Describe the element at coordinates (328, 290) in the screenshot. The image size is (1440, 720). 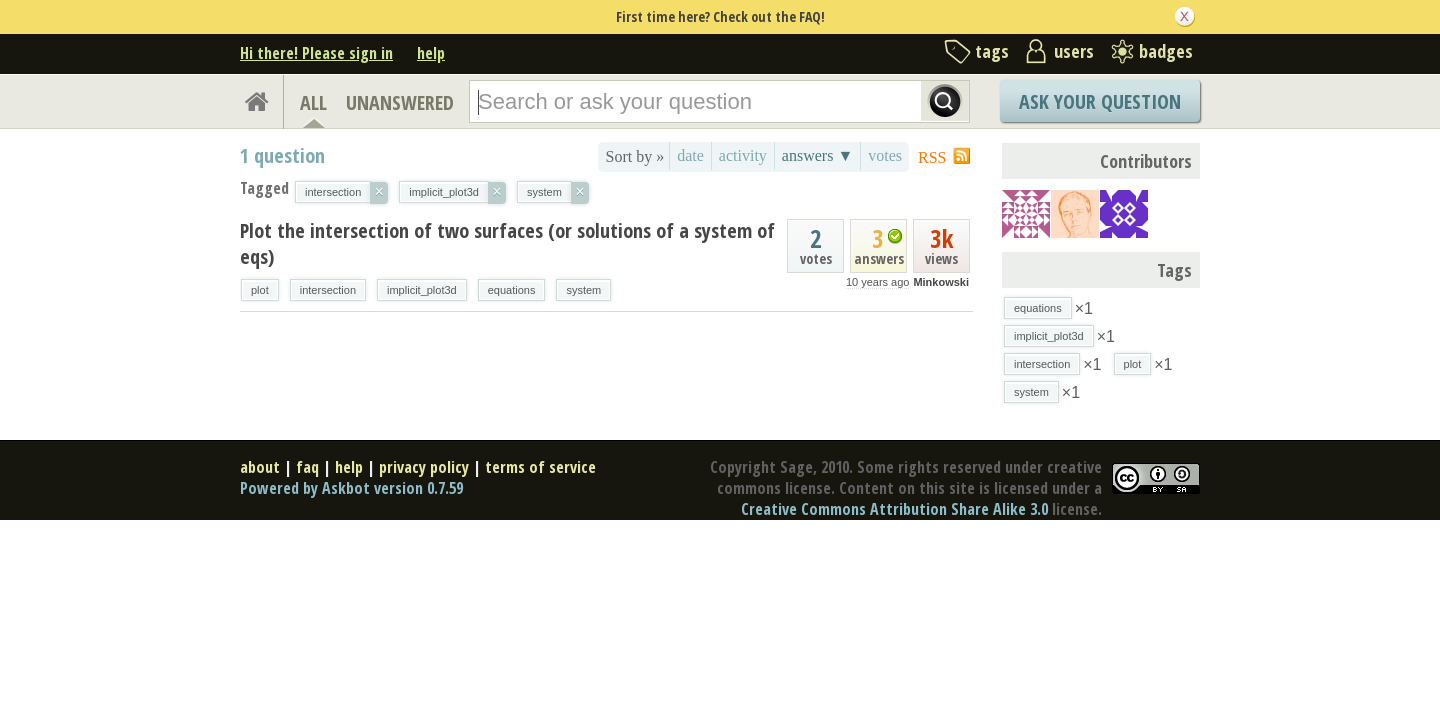
I see `intersection` at that location.